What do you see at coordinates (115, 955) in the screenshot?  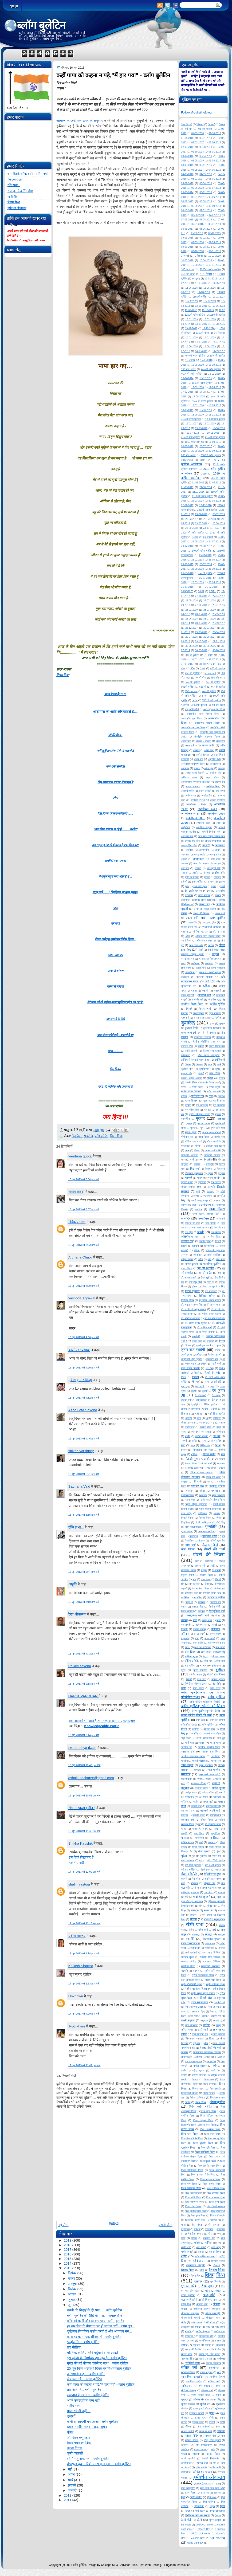 I see `प्यार: पापा का` at bounding box center [115, 955].